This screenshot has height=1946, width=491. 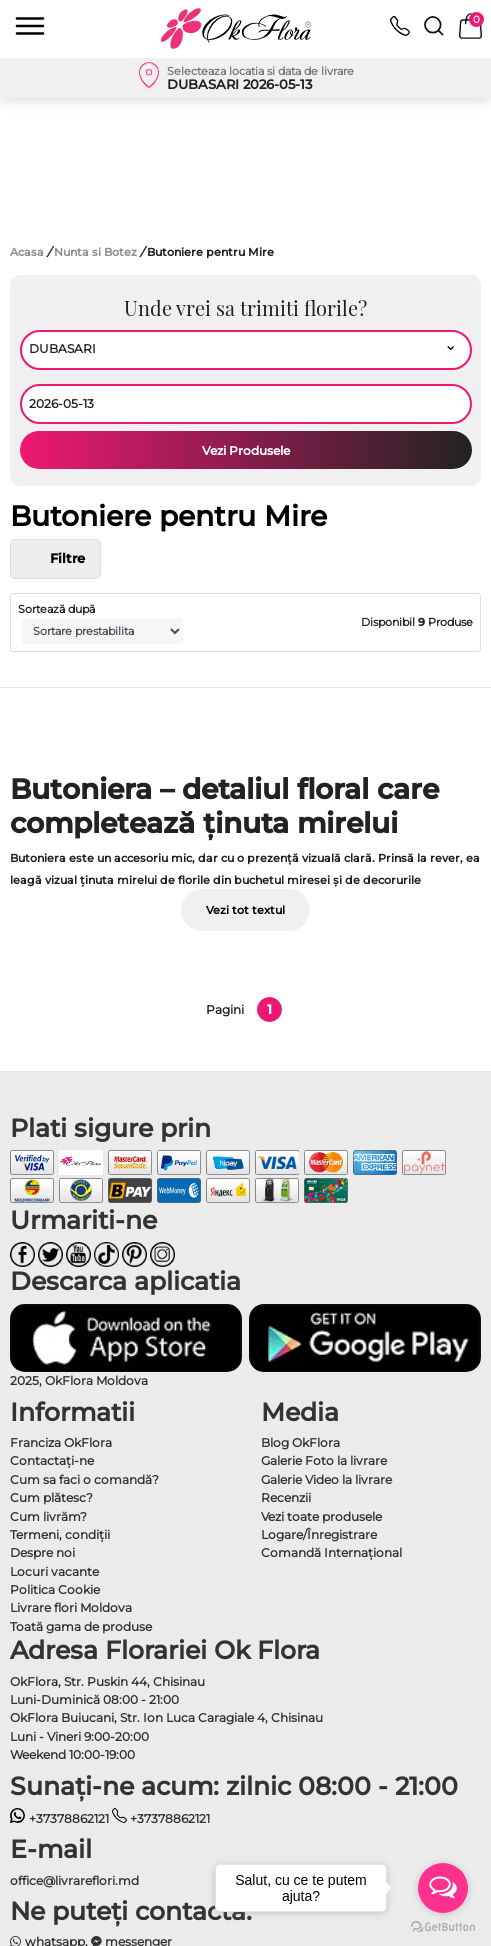 What do you see at coordinates (319, 1534) in the screenshot?
I see `Logare/Înregistrare` at bounding box center [319, 1534].